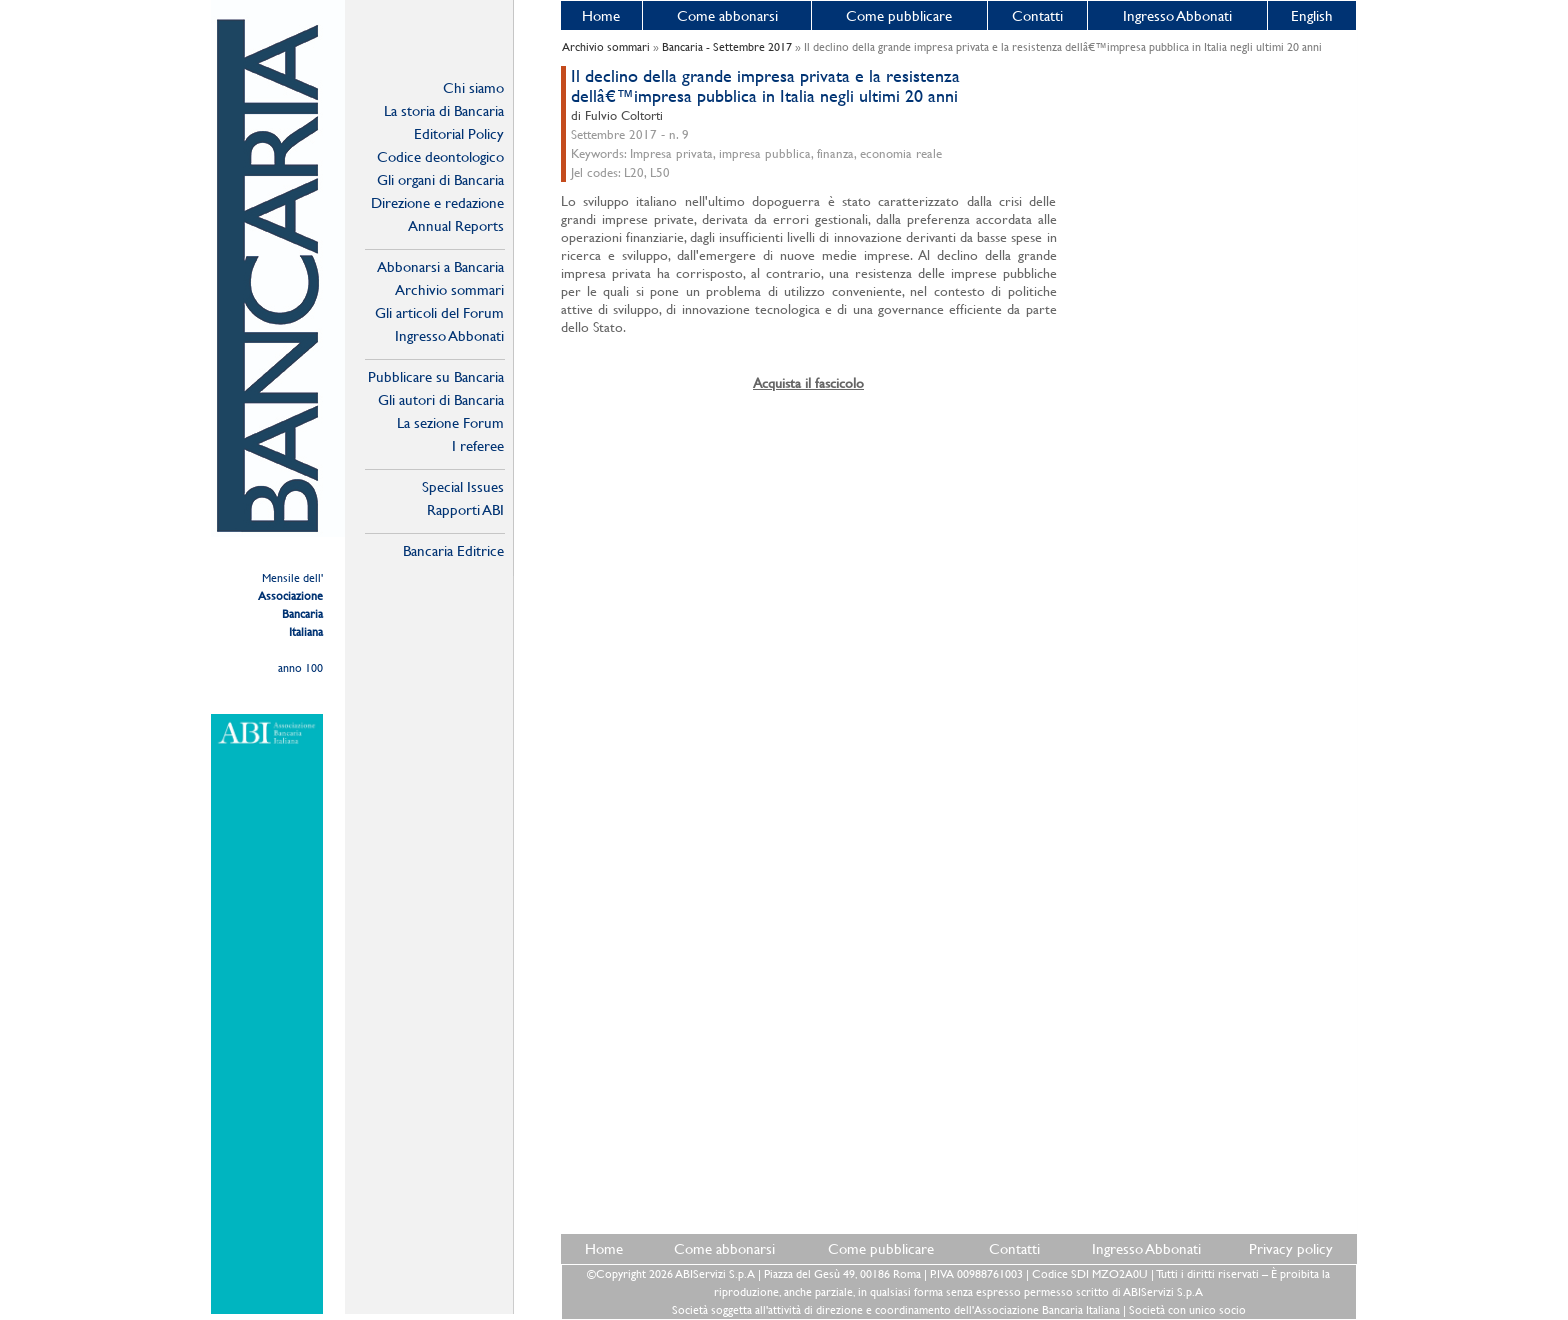  What do you see at coordinates (437, 202) in the screenshot?
I see `Direzione e redazione` at bounding box center [437, 202].